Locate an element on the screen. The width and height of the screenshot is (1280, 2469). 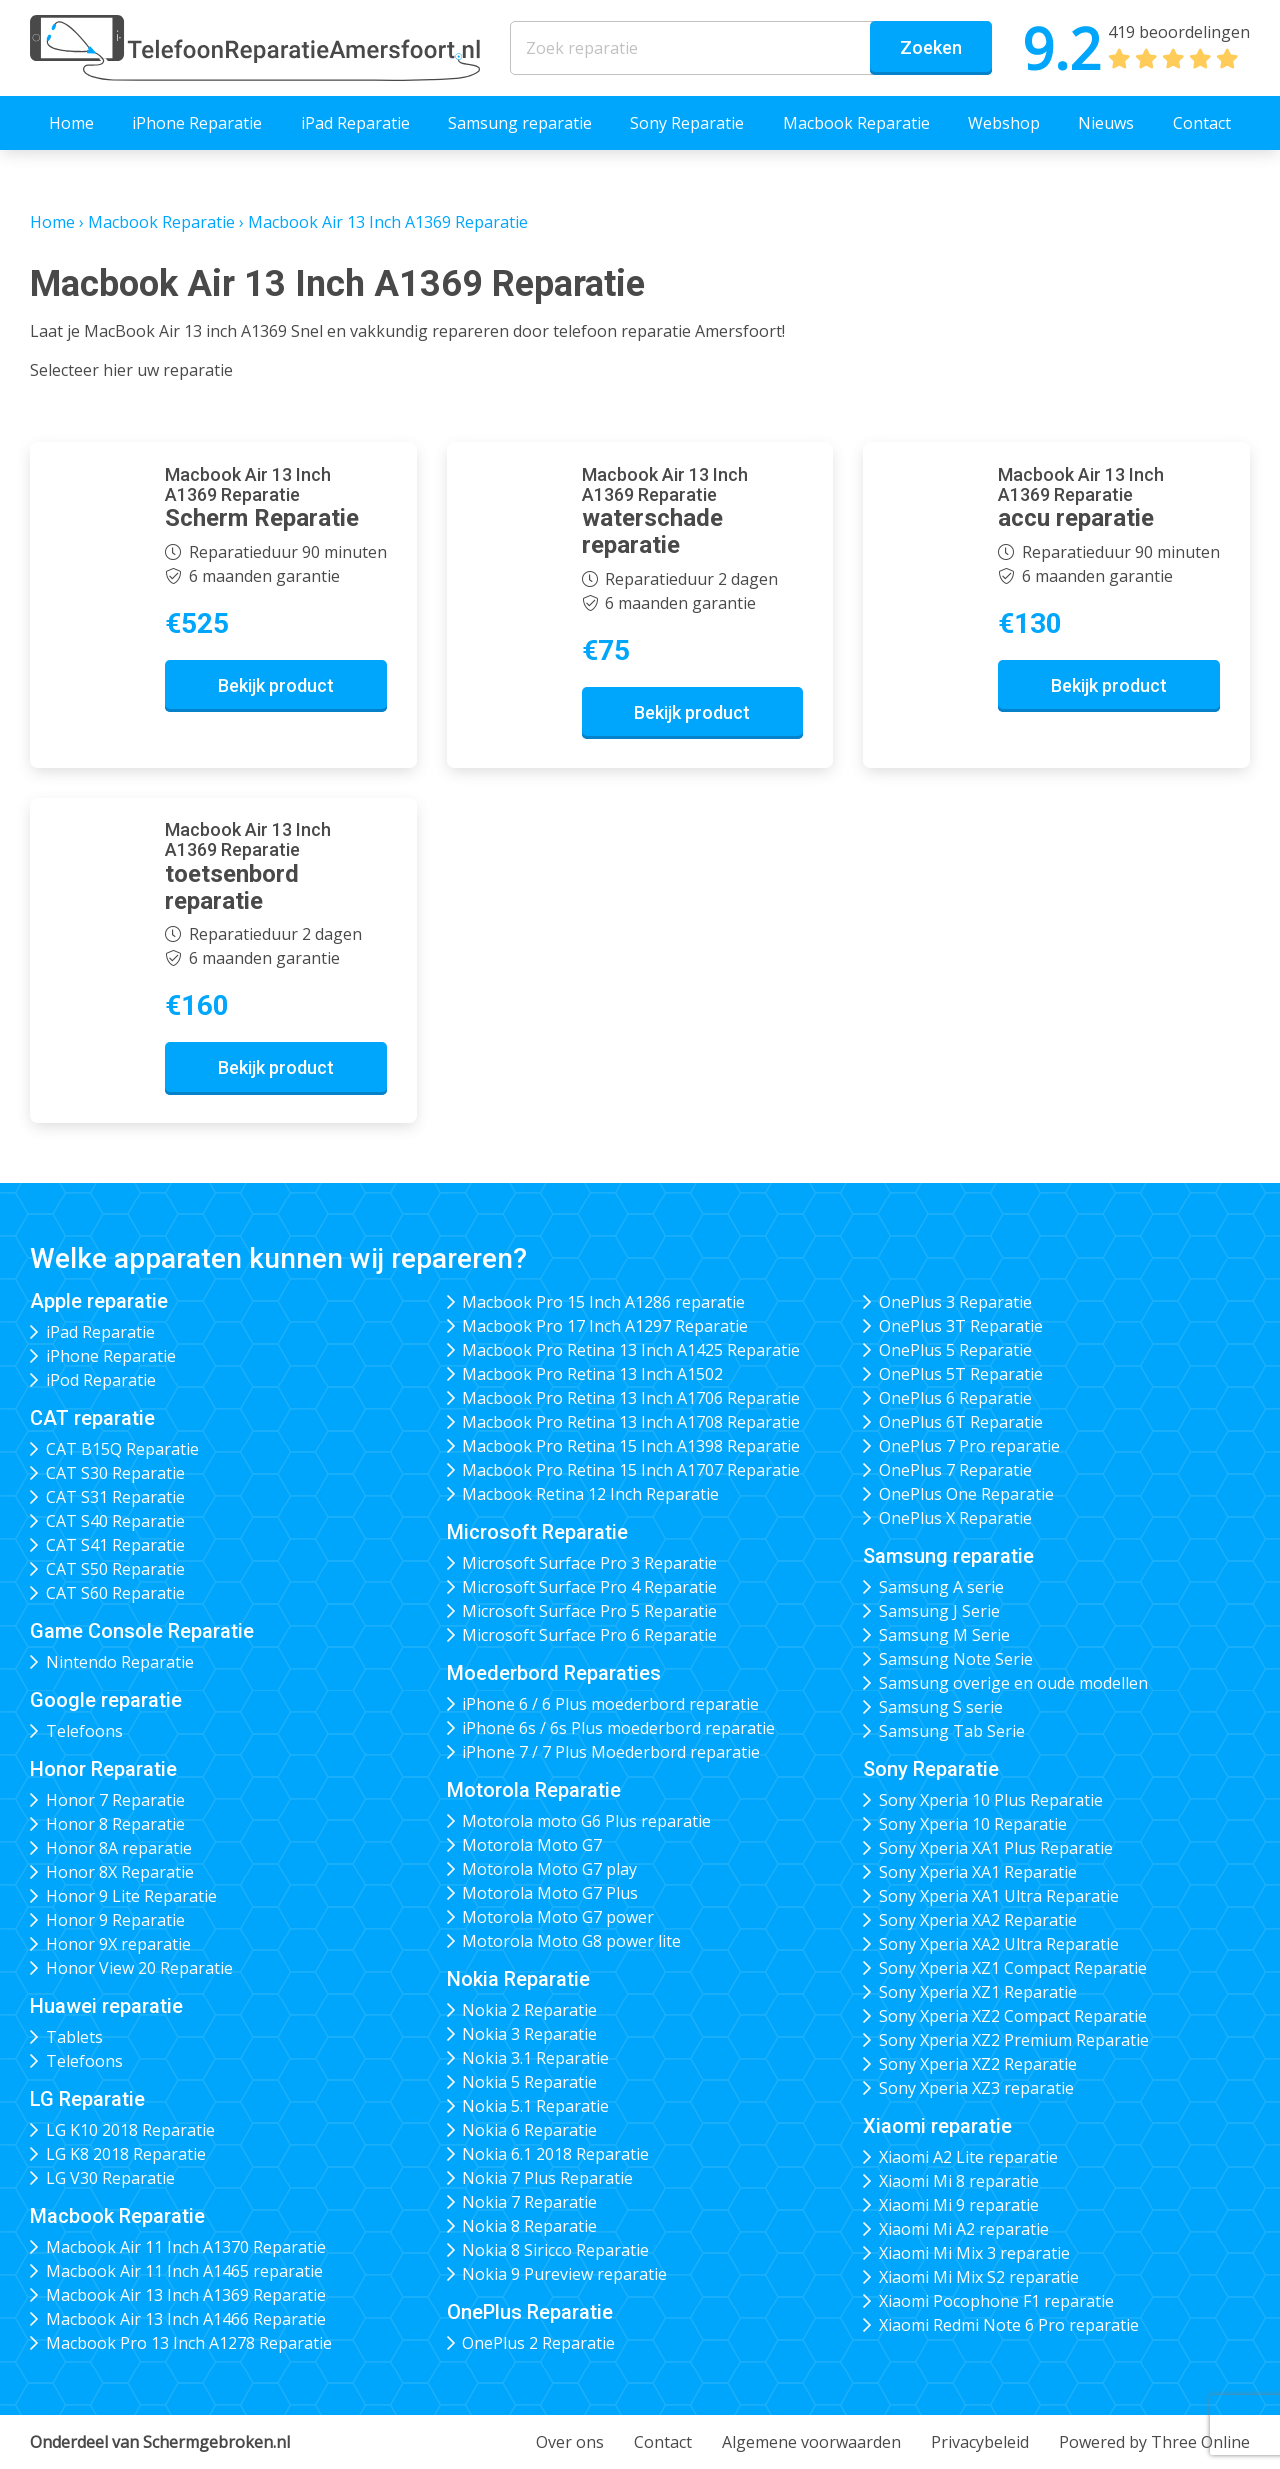
Motorola Reparatie is located at coordinates (534, 1790).